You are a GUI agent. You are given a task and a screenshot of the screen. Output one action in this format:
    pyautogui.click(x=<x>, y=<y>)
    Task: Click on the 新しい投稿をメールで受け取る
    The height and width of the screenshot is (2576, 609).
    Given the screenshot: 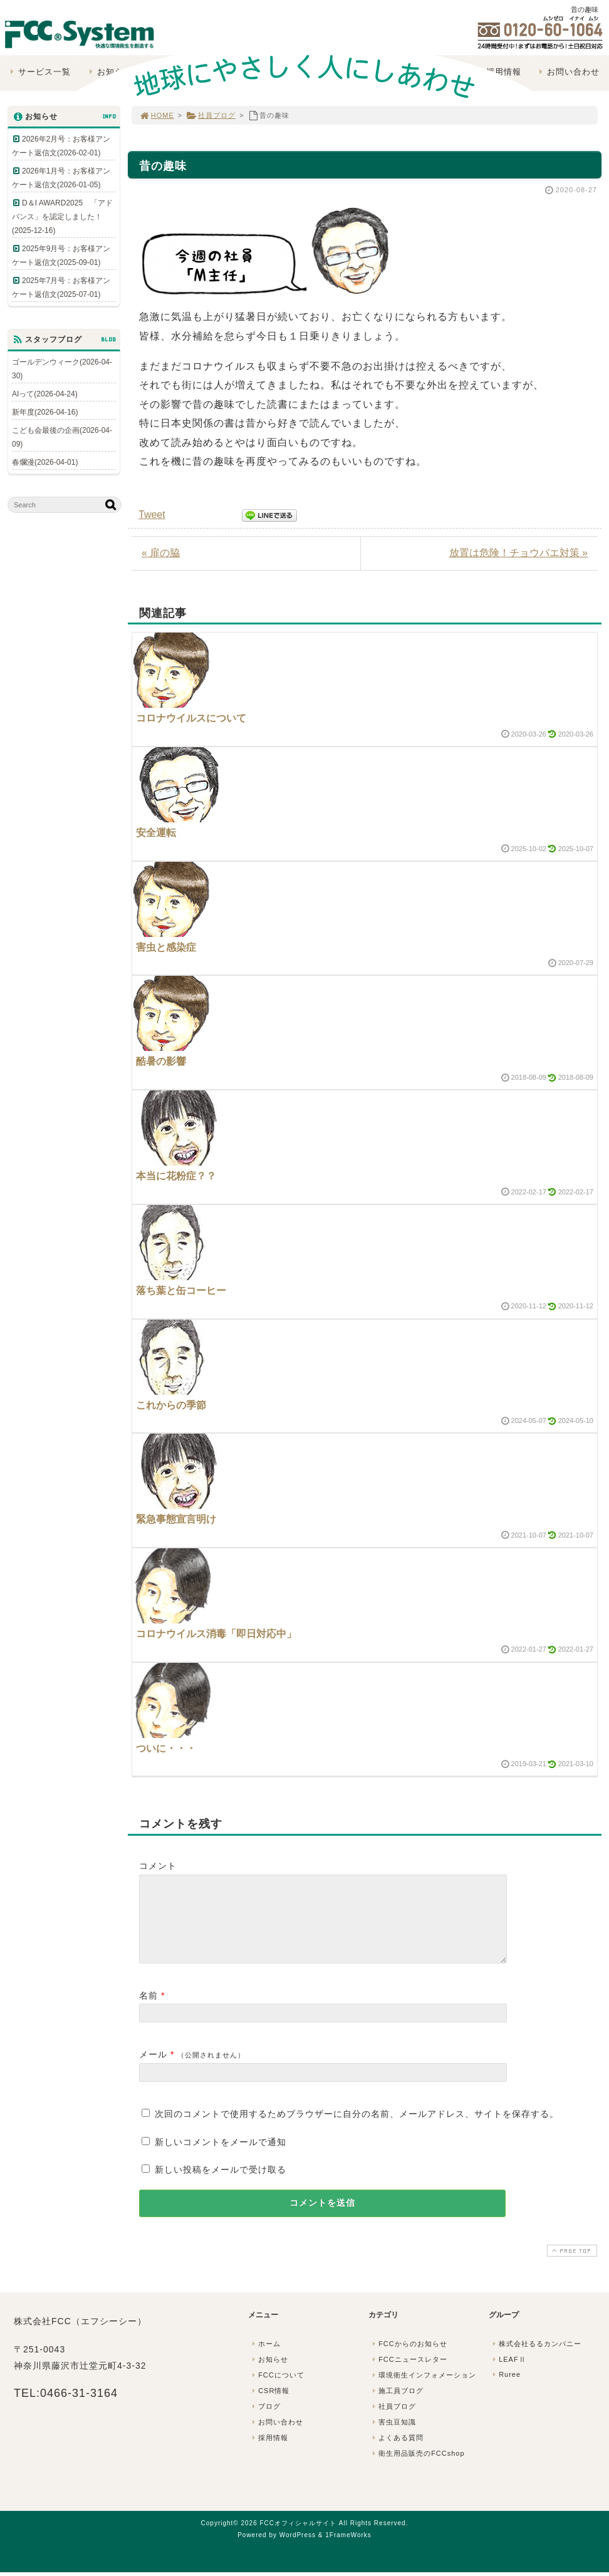 What is the action you would take?
    pyautogui.click(x=220, y=2185)
    